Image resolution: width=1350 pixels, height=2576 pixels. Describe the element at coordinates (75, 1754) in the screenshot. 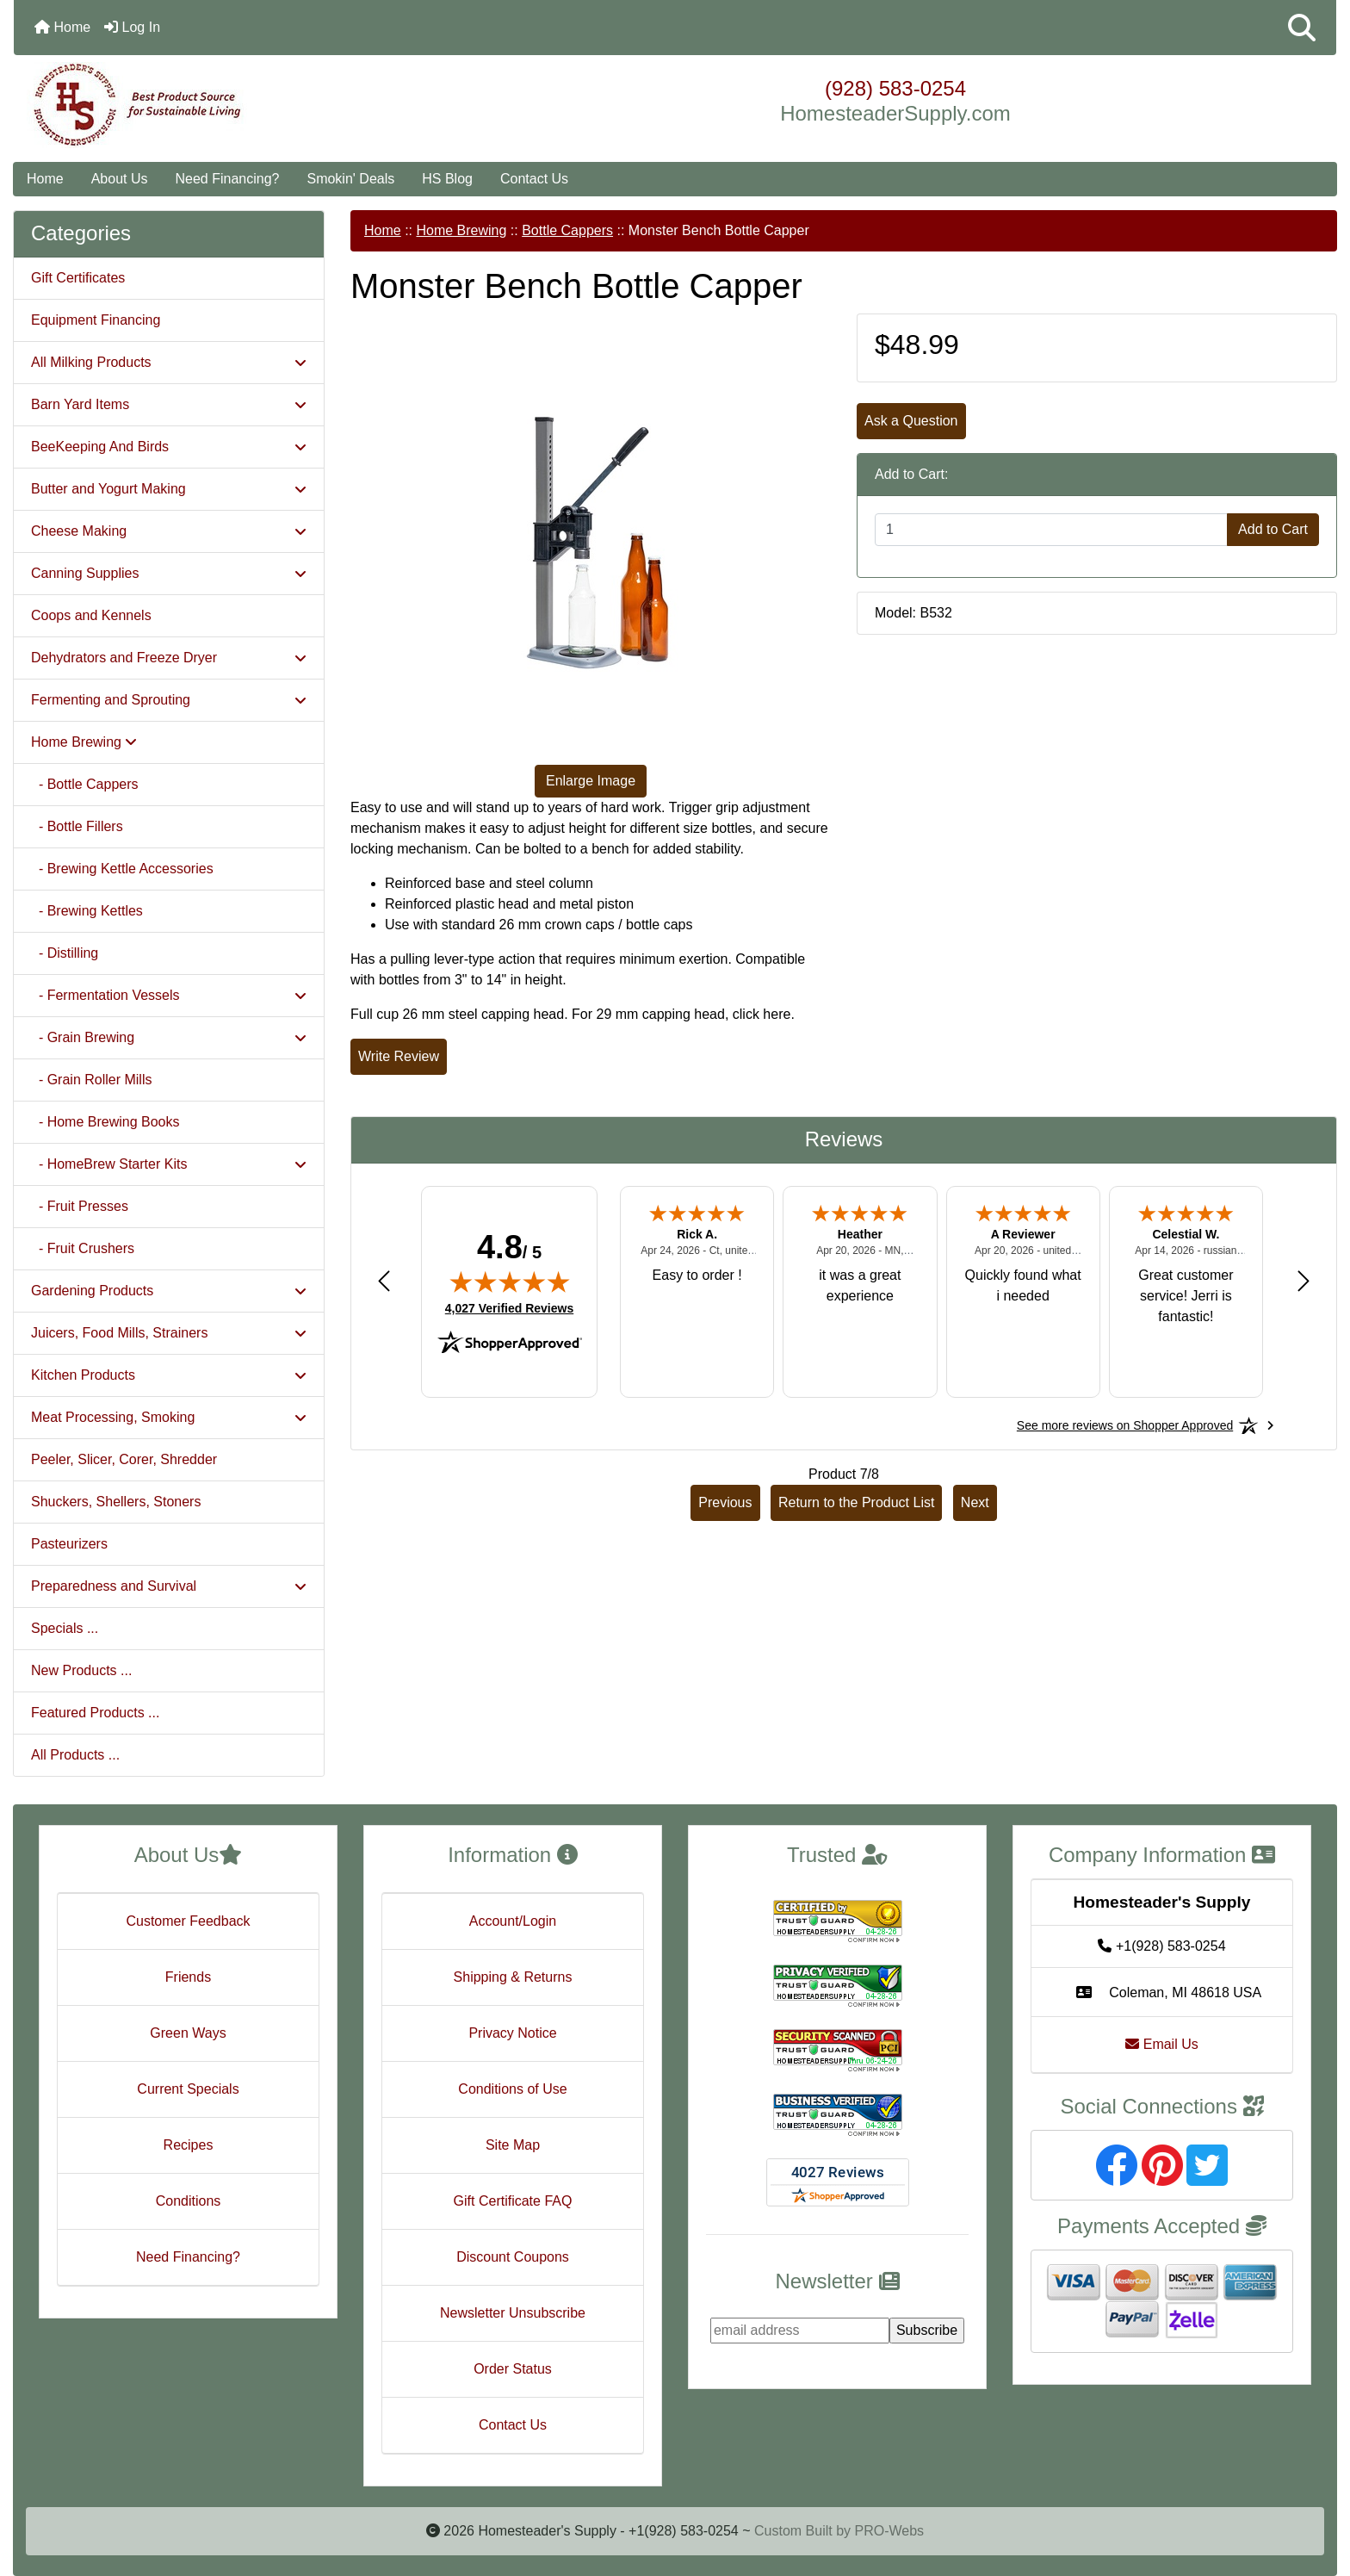

I see `All Products ...` at that location.